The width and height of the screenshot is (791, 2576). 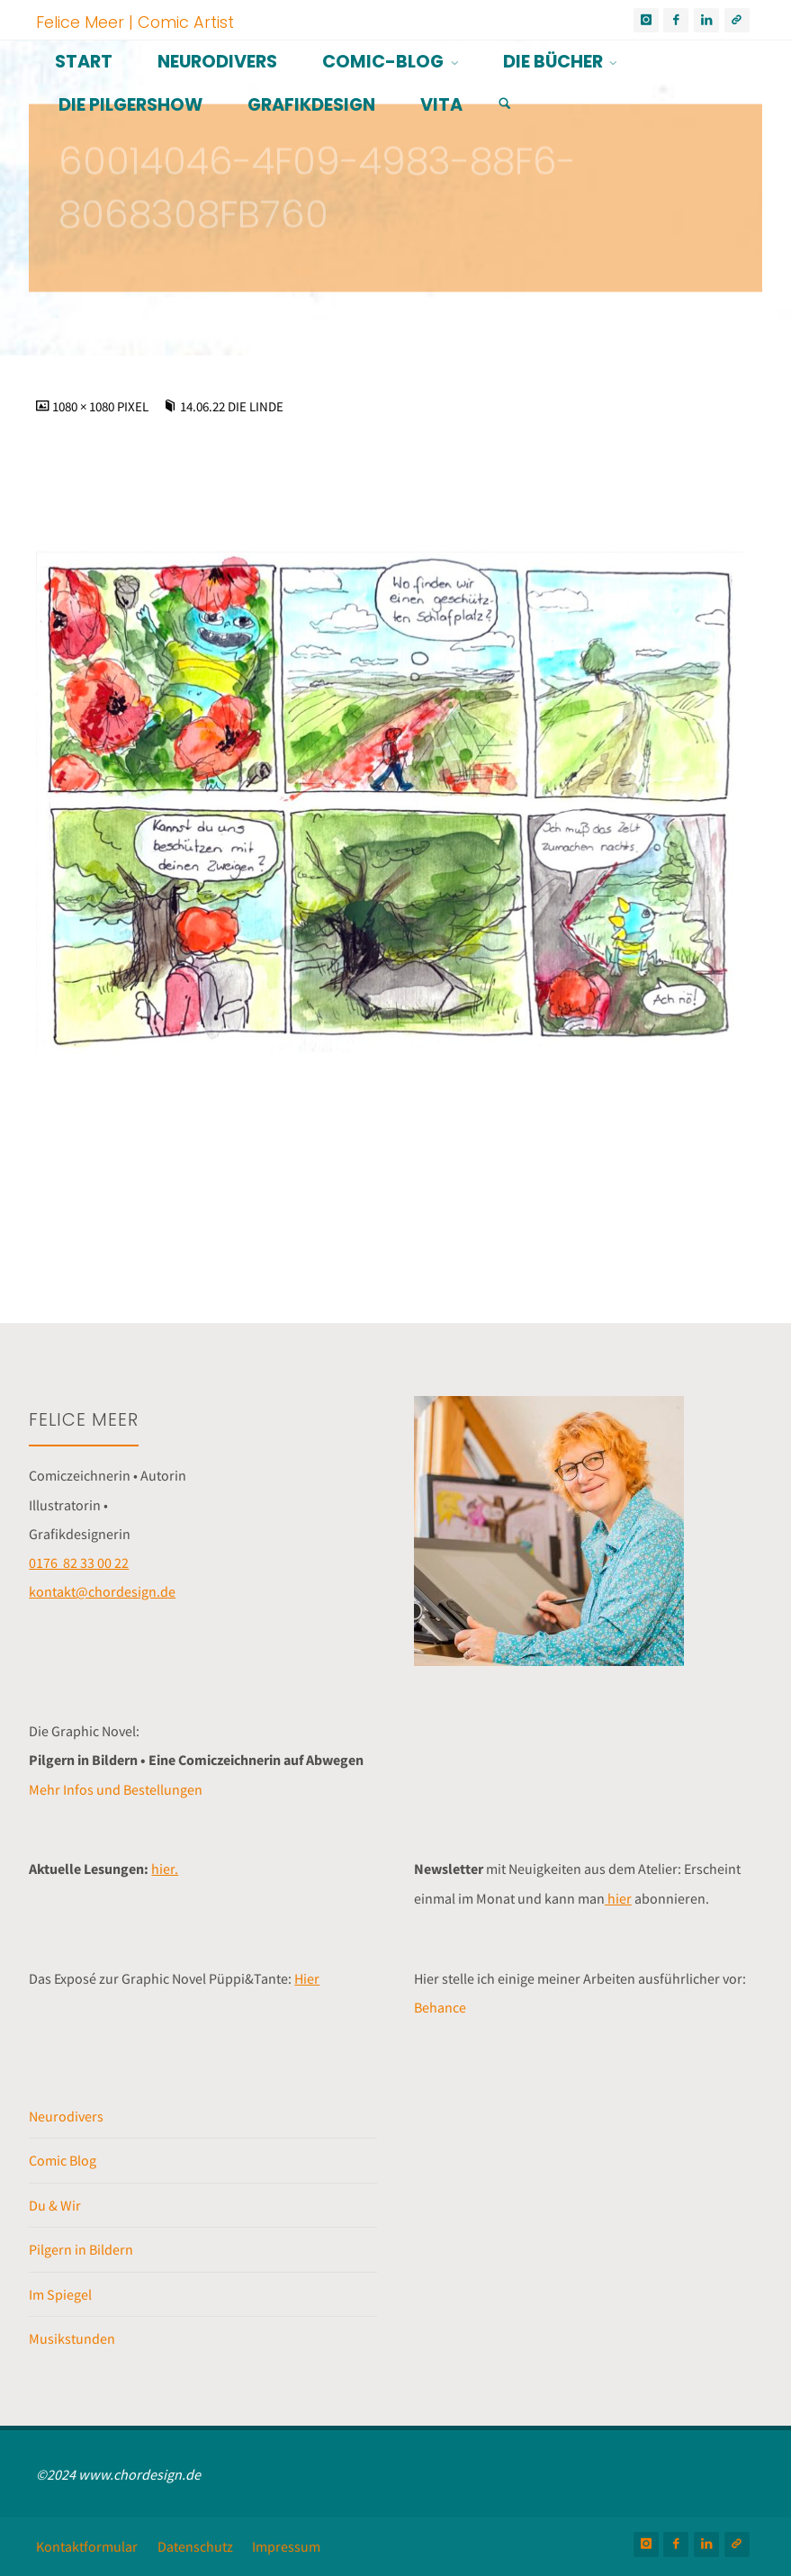 What do you see at coordinates (87, 2546) in the screenshot?
I see `Kontaktformular` at bounding box center [87, 2546].